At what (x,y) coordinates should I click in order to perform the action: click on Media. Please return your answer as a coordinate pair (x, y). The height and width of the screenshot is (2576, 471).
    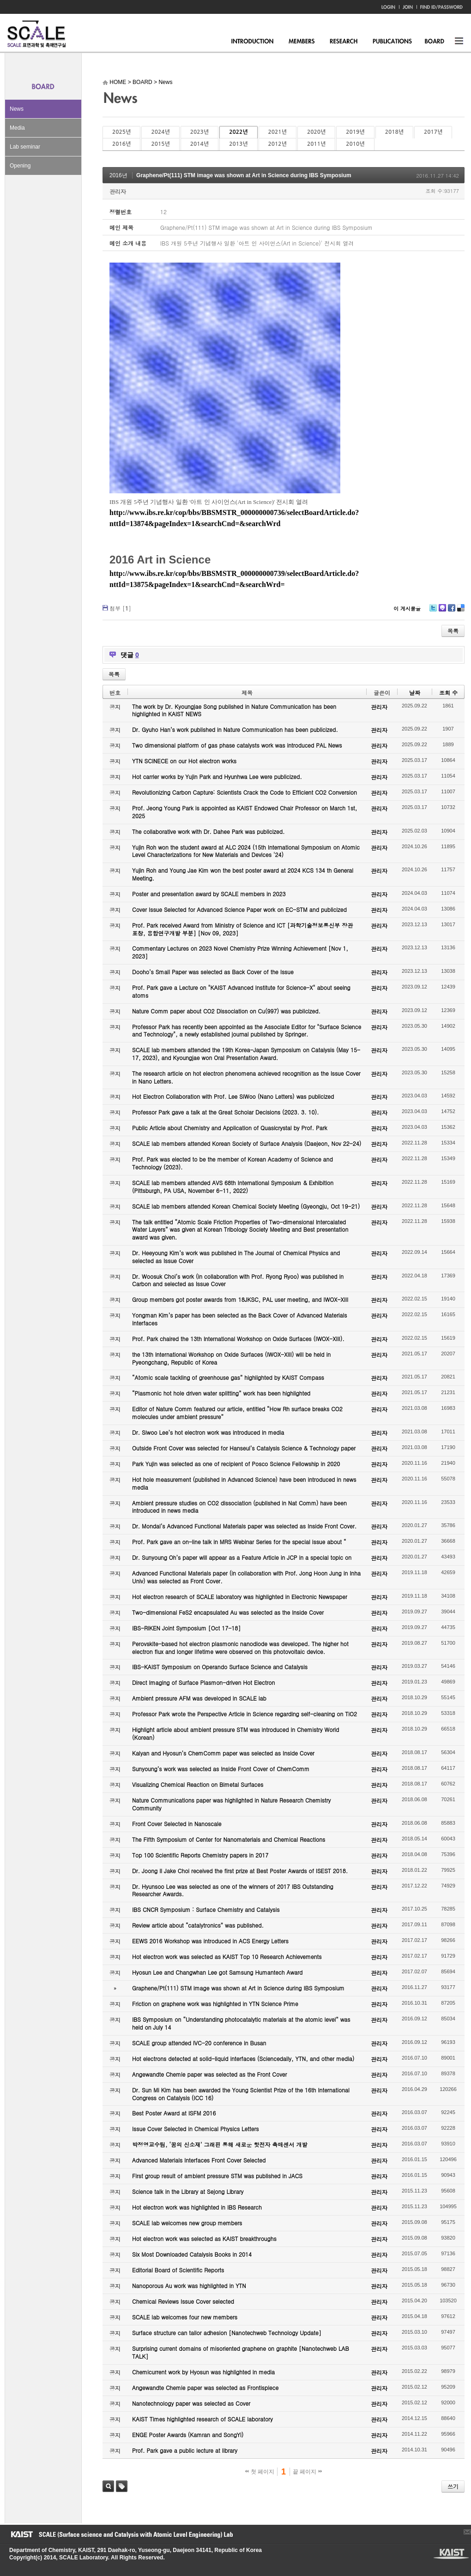
    Looking at the image, I should click on (17, 128).